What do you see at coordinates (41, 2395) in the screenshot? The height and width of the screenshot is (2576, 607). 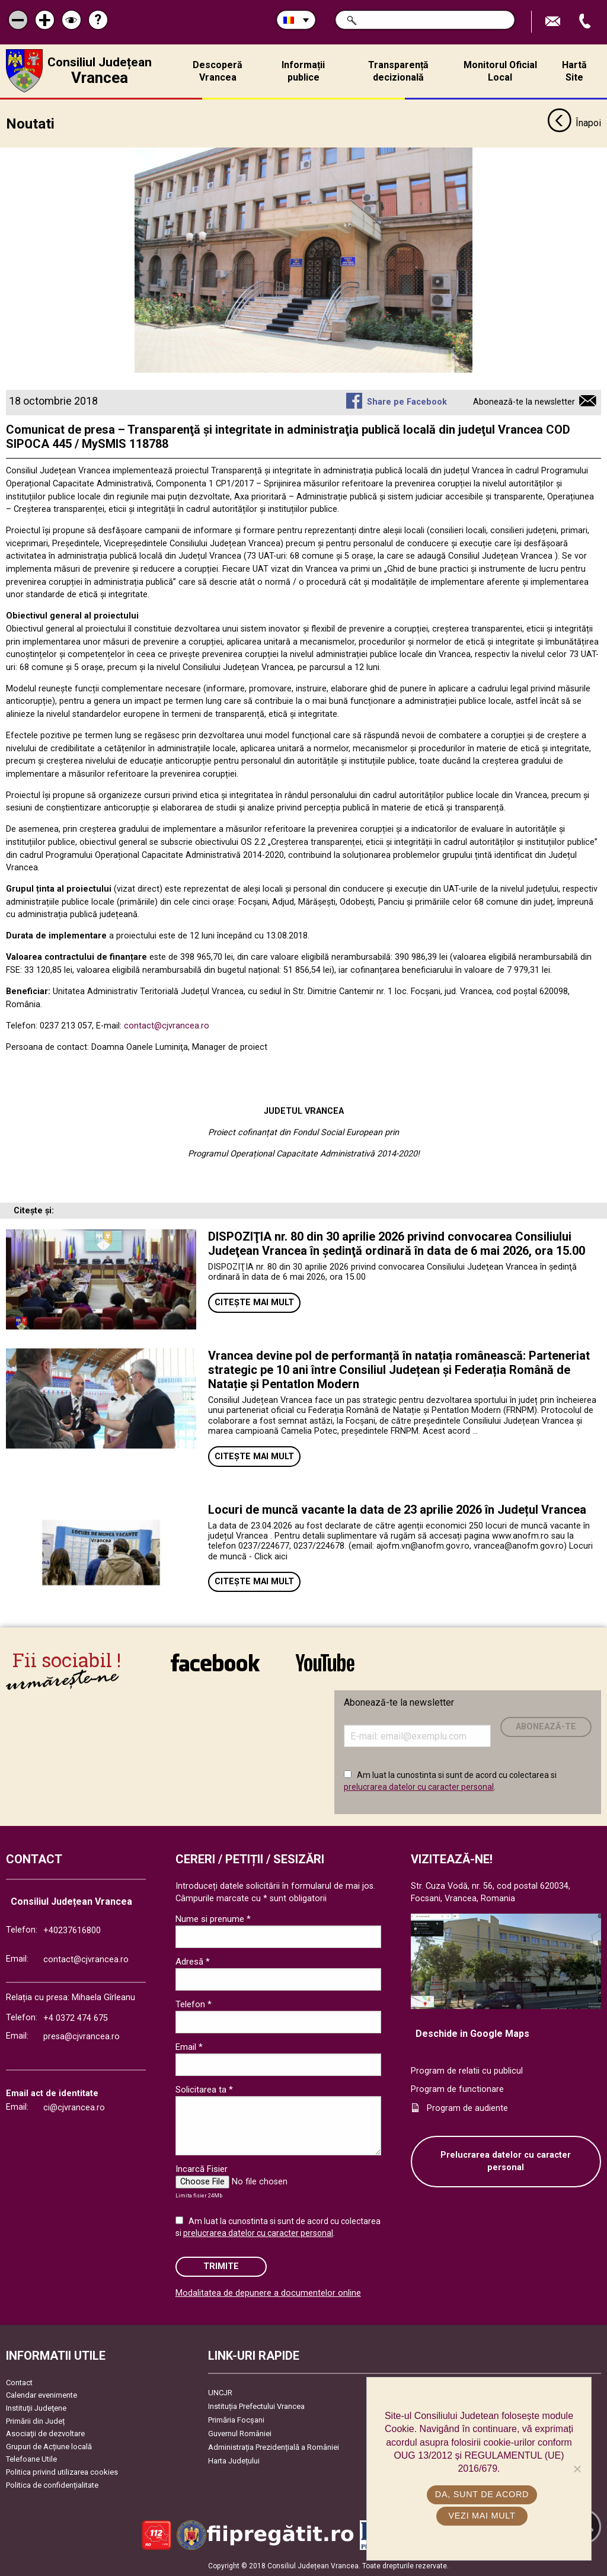 I see `Calendar evenimente` at bounding box center [41, 2395].